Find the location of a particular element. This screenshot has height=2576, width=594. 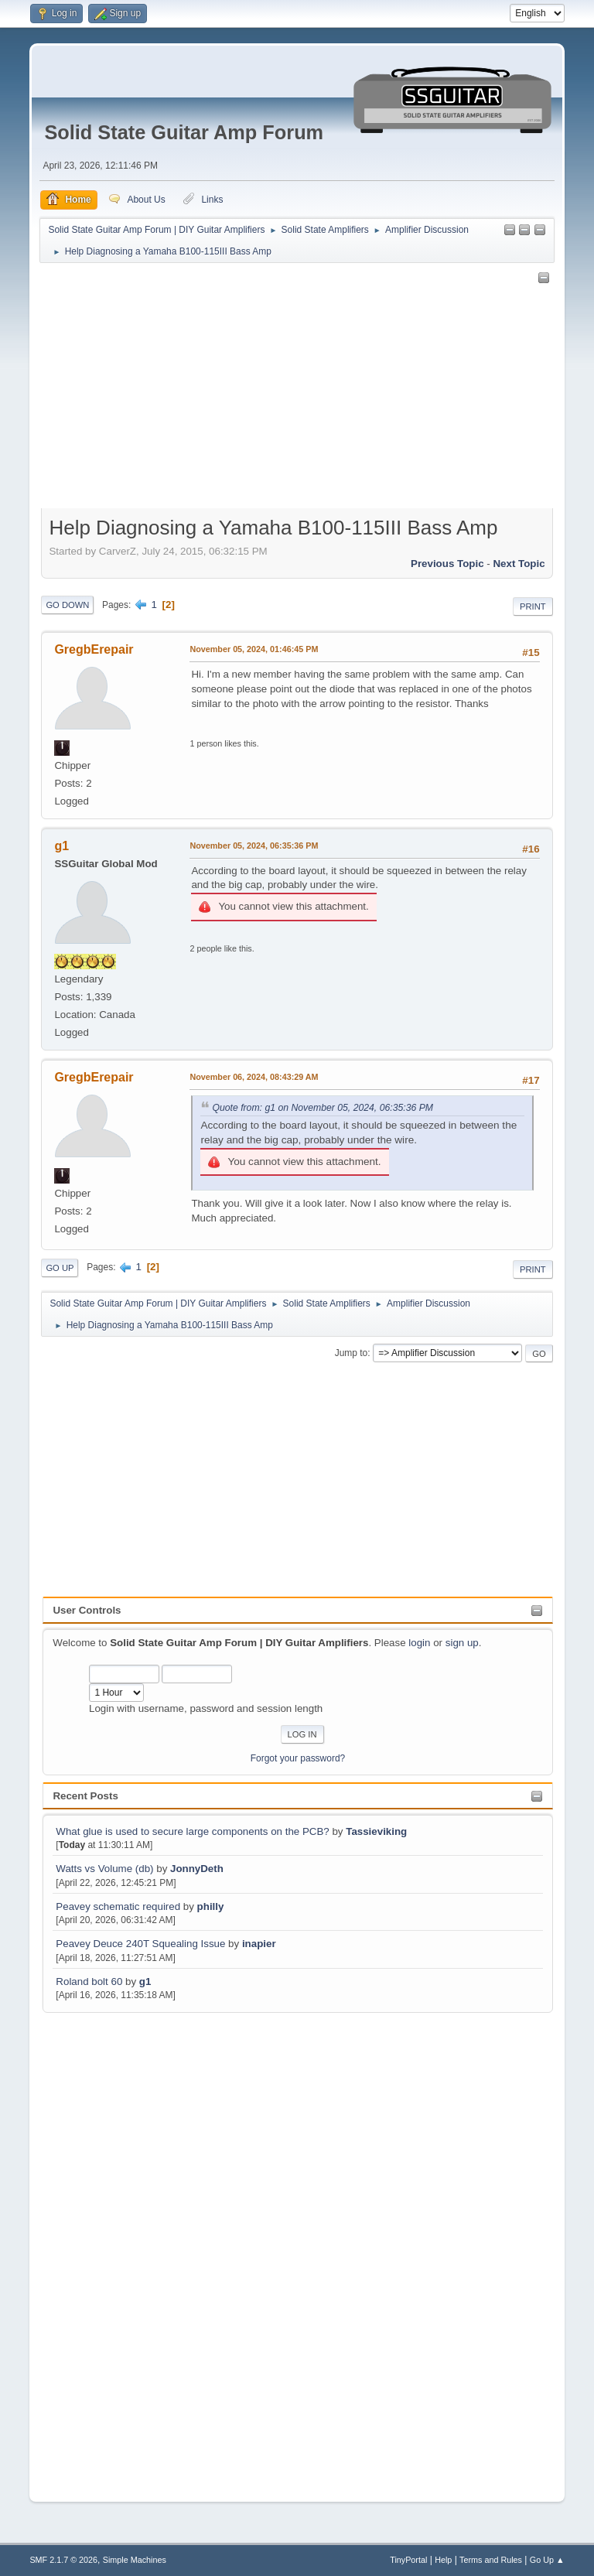

Print is located at coordinates (533, 606).